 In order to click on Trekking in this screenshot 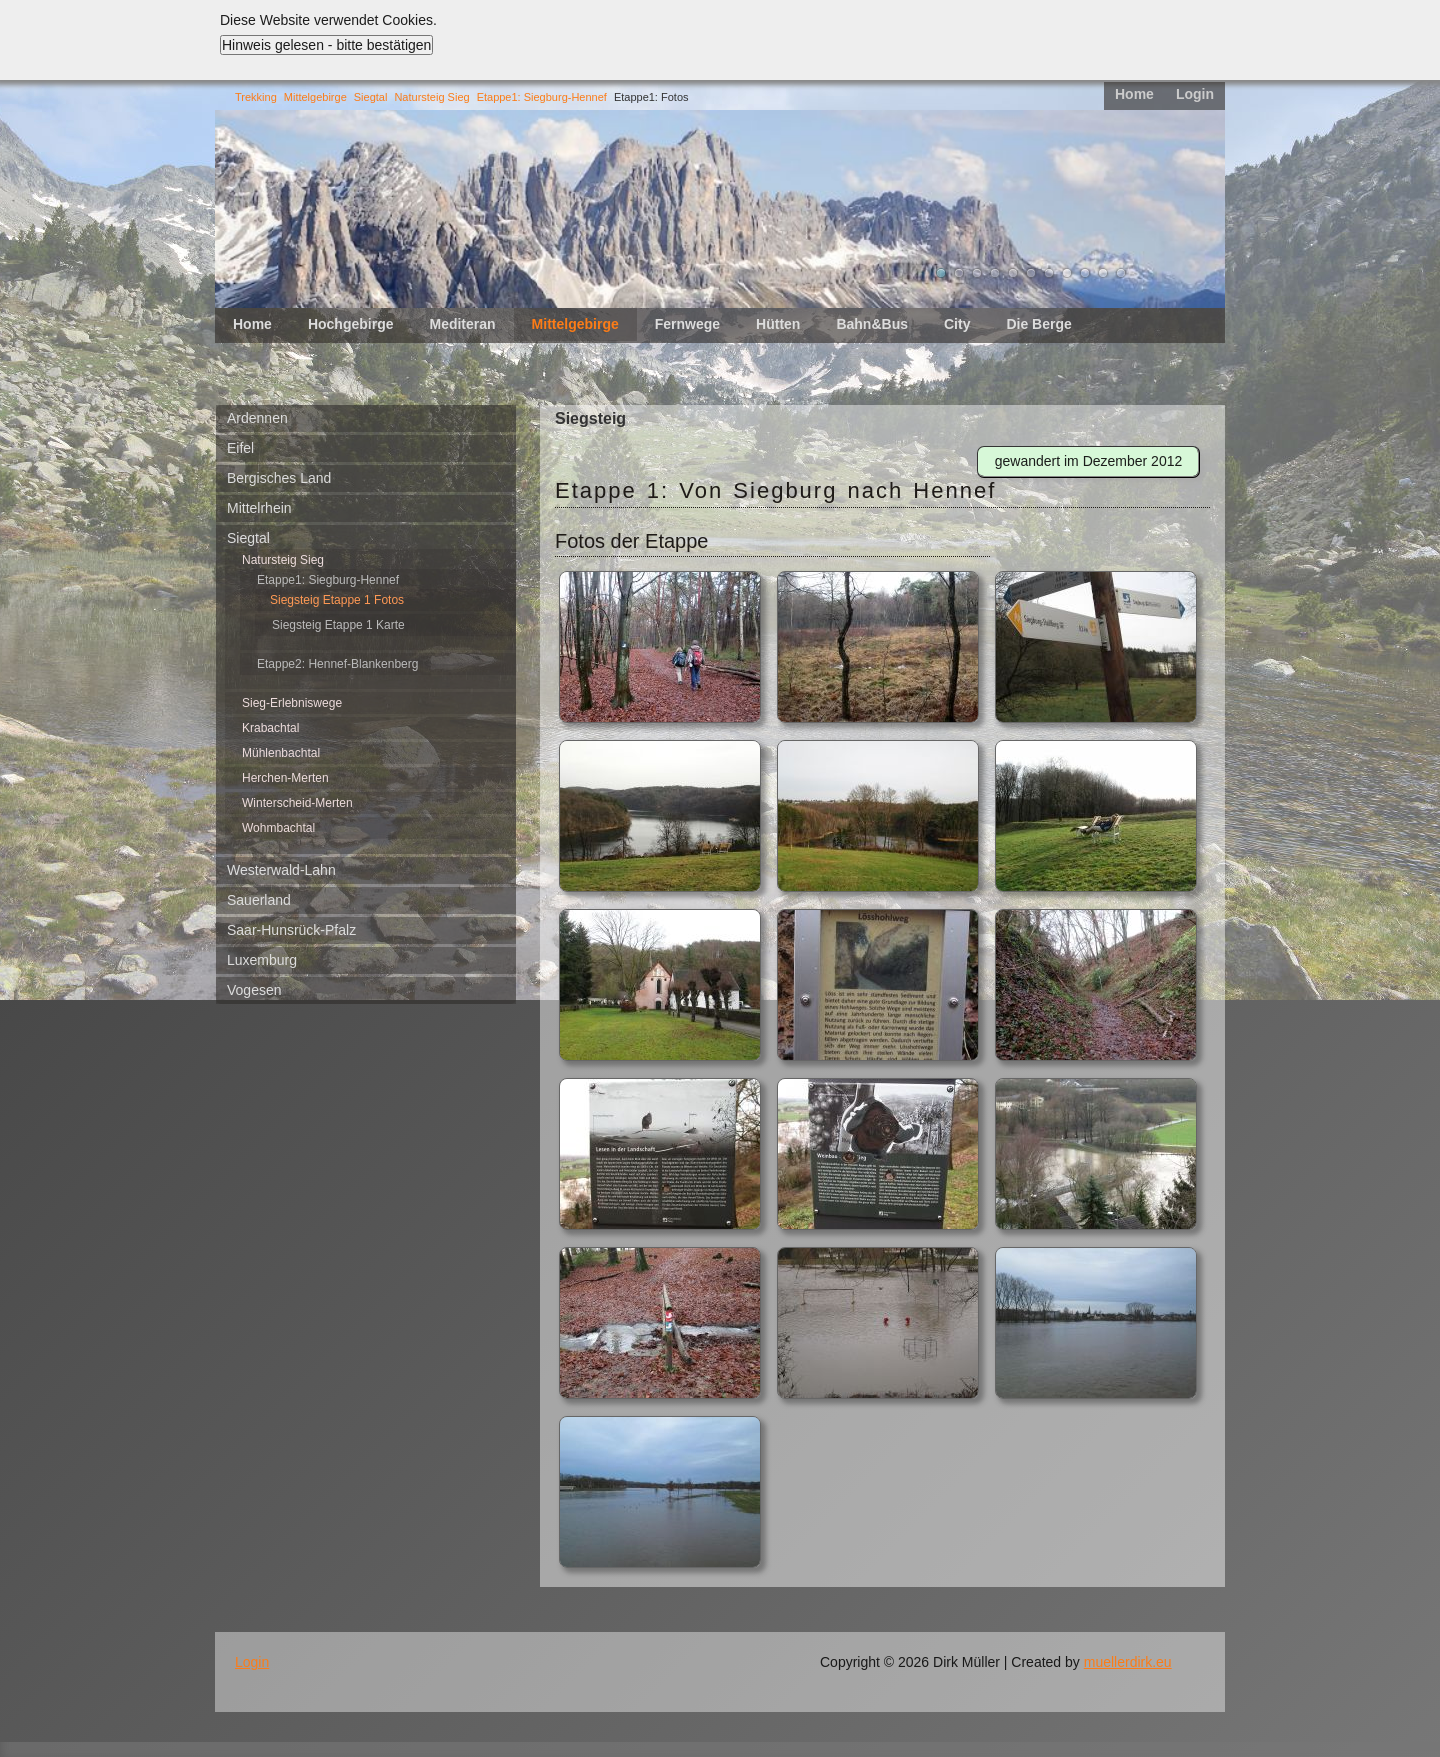, I will do `click(256, 97)`.